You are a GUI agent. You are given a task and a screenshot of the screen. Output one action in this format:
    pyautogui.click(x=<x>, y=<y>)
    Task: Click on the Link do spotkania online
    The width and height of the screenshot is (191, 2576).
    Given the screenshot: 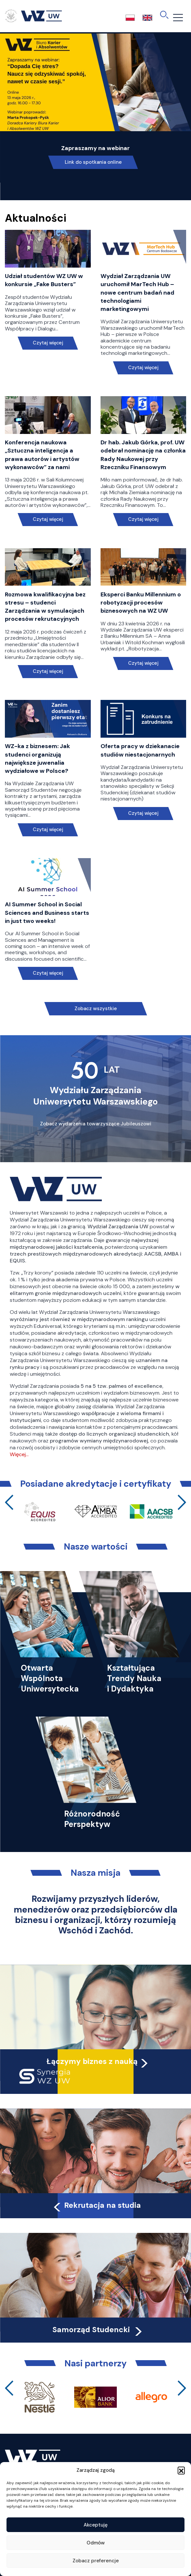 What is the action you would take?
    pyautogui.click(x=93, y=162)
    